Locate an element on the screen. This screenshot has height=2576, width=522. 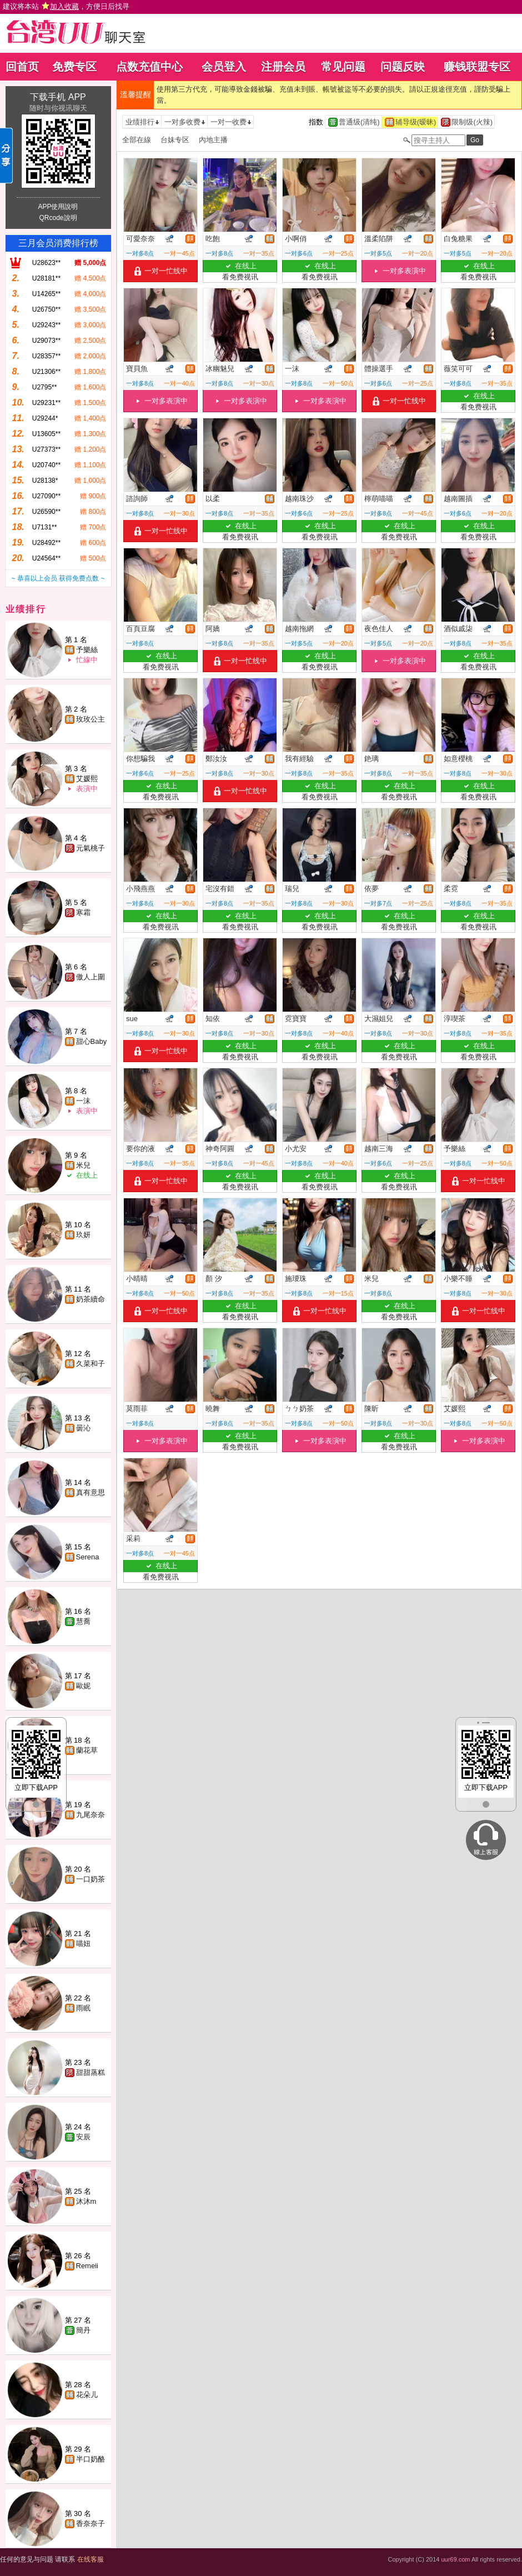
甜甜蒸糕 is located at coordinates (90, 2072).